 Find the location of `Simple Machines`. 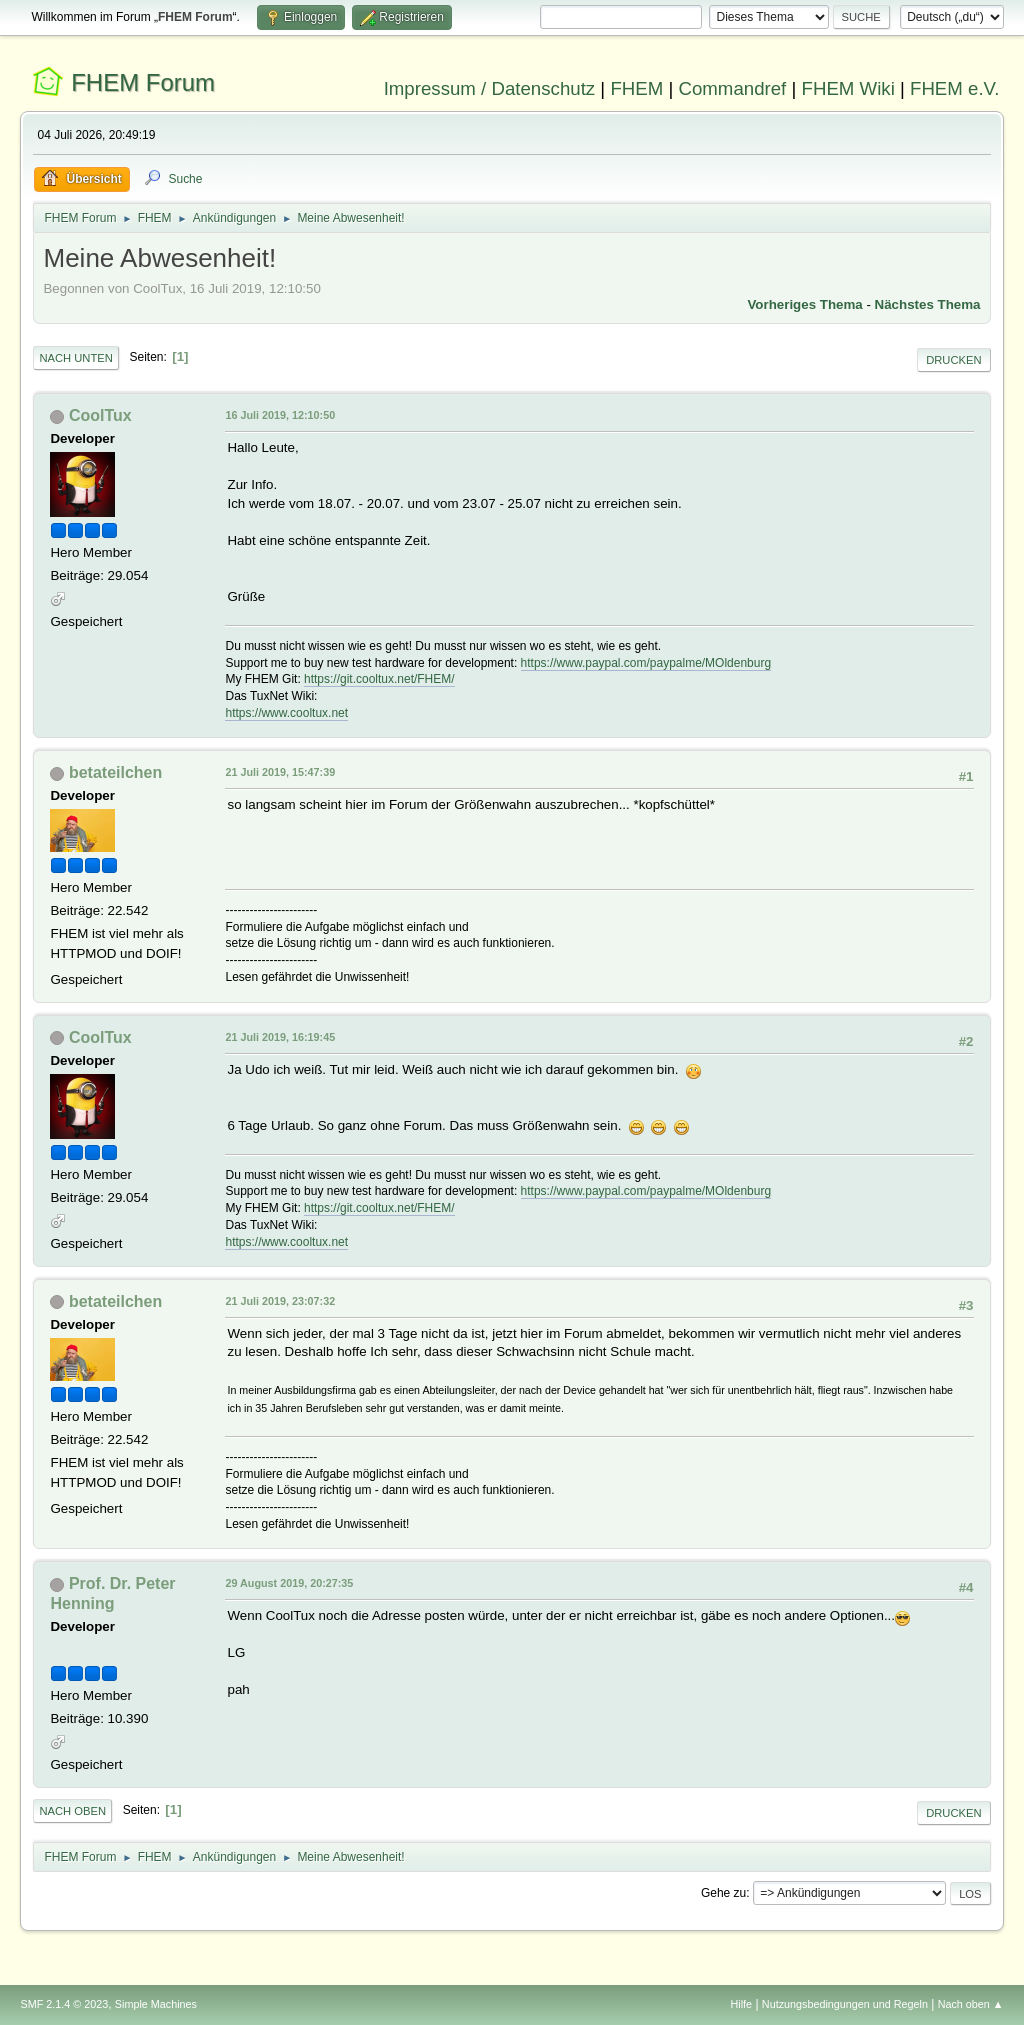

Simple Machines is located at coordinates (156, 2004).